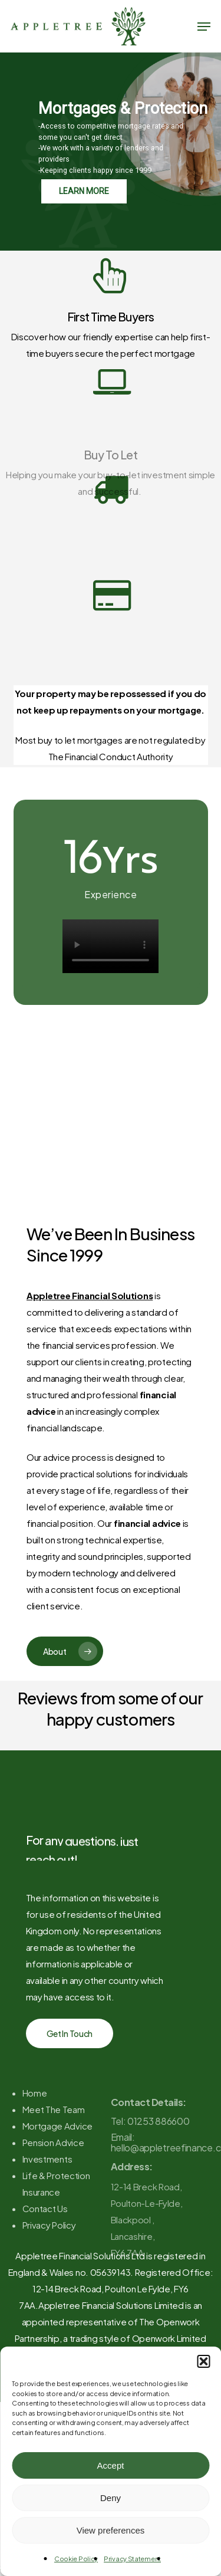  What do you see at coordinates (203, 2361) in the screenshot?
I see `[button]` at bounding box center [203, 2361].